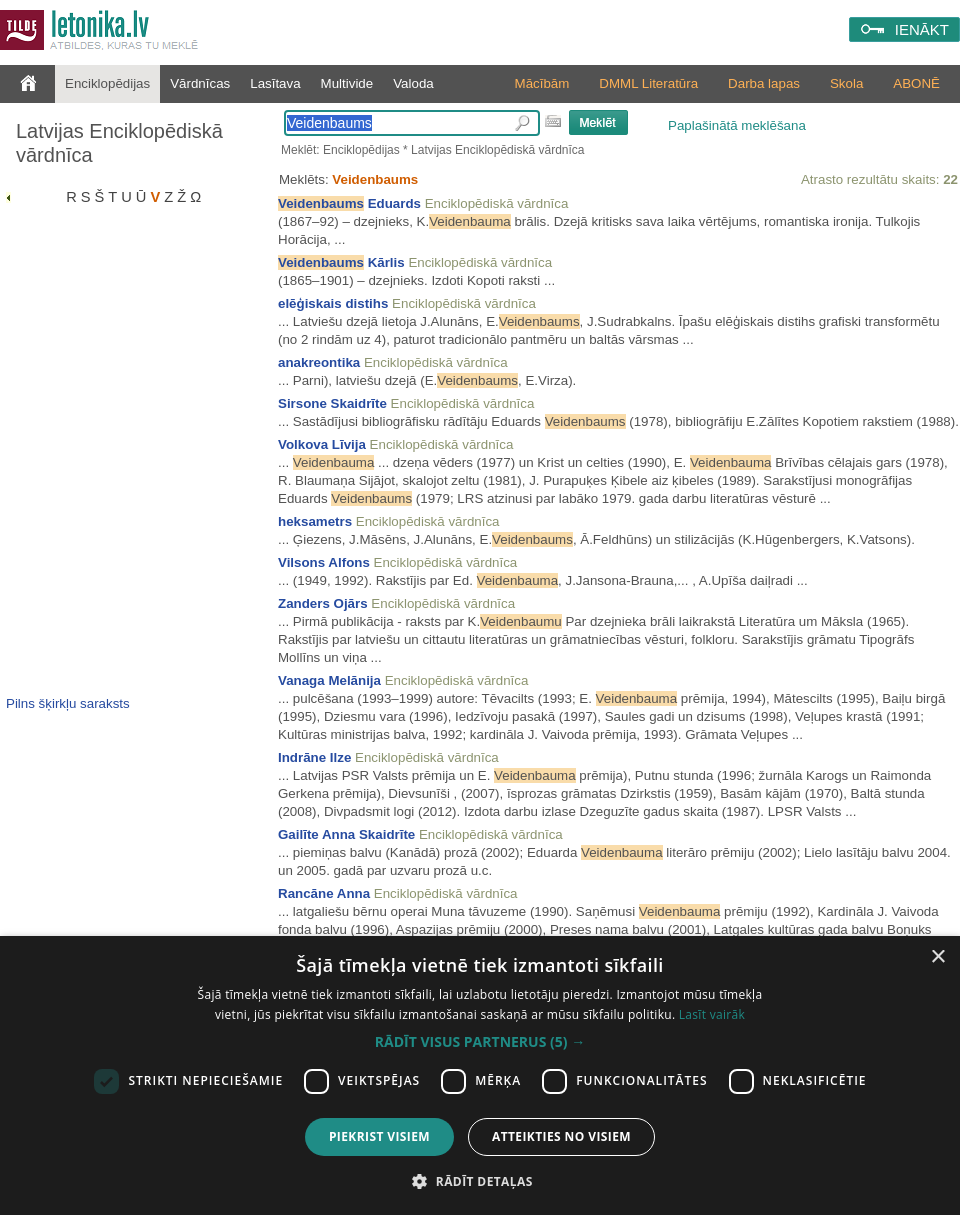 The height and width of the screenshot is (1215, 960). I want to click on ABONĒ, so click(916, 83).